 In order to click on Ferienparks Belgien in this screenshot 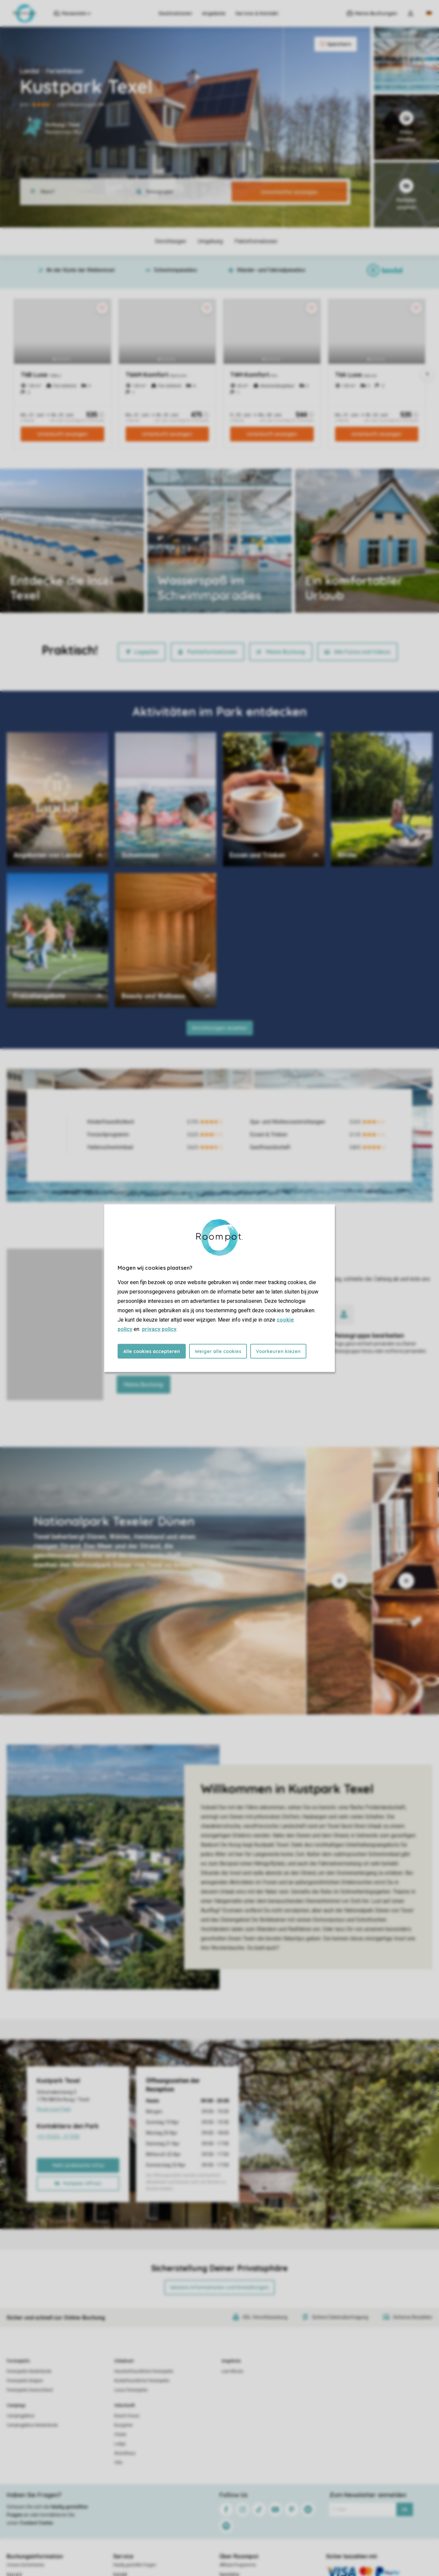, I will do `click(25, 2380)`.